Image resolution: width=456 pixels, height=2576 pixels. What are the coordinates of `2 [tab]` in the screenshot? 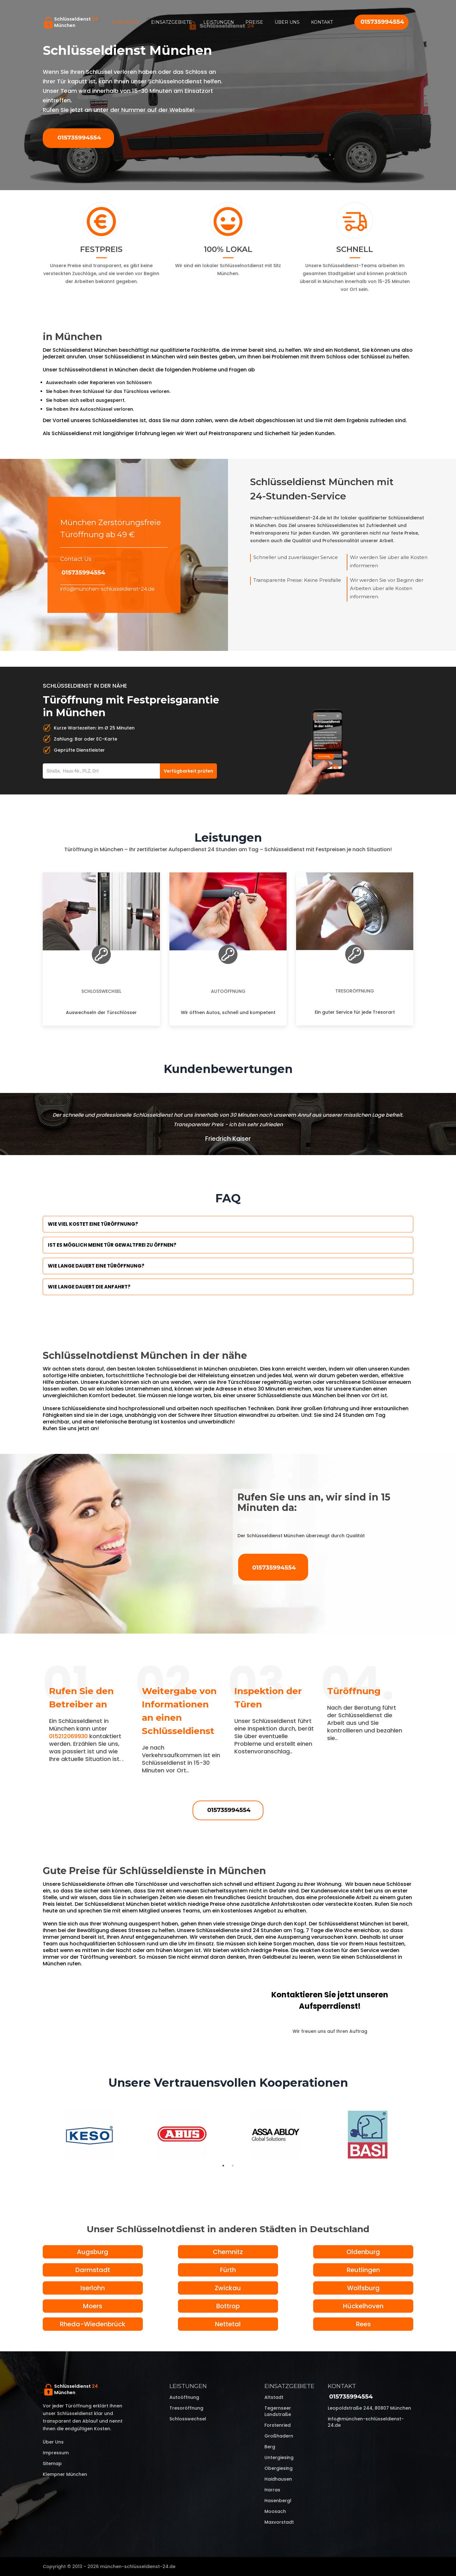 It's located at (233, 2165).